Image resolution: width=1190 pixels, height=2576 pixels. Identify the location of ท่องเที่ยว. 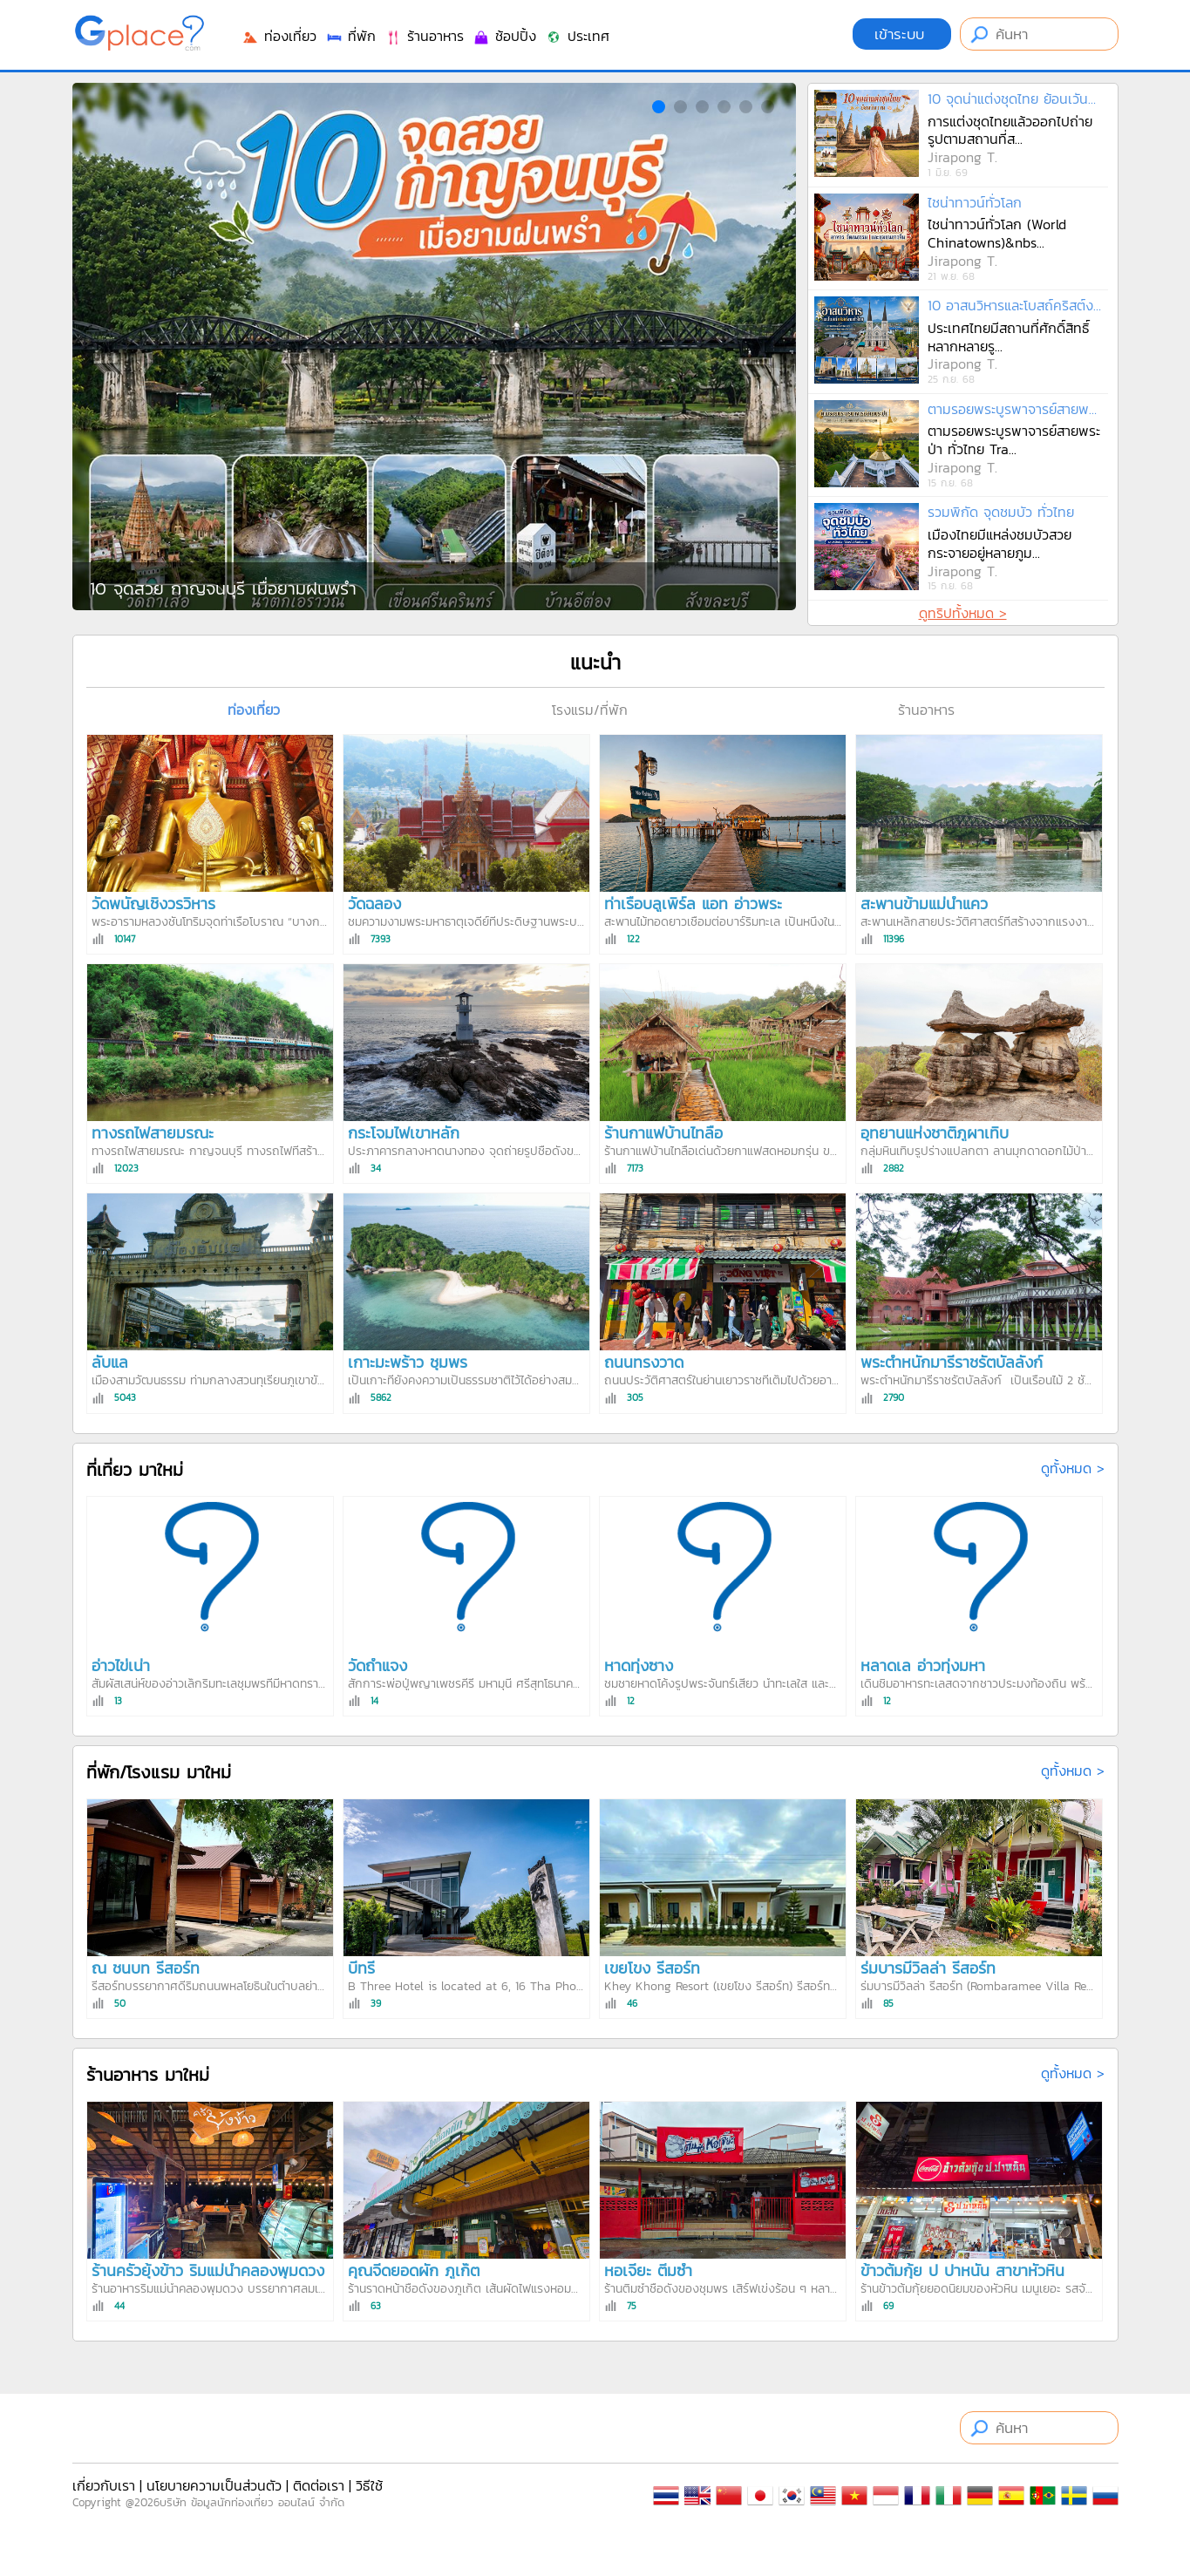
(278, 35).